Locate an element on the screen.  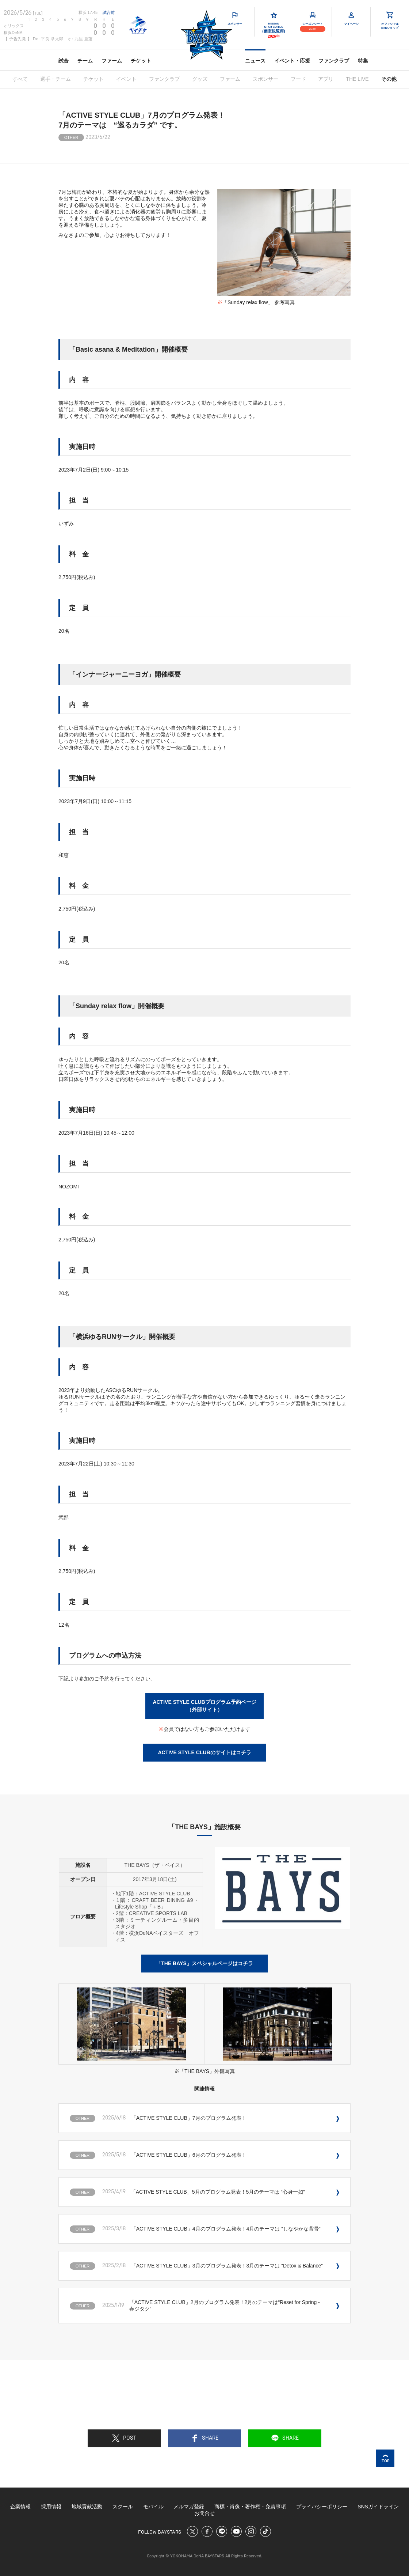
すべて is located at coordinates (20, 79).